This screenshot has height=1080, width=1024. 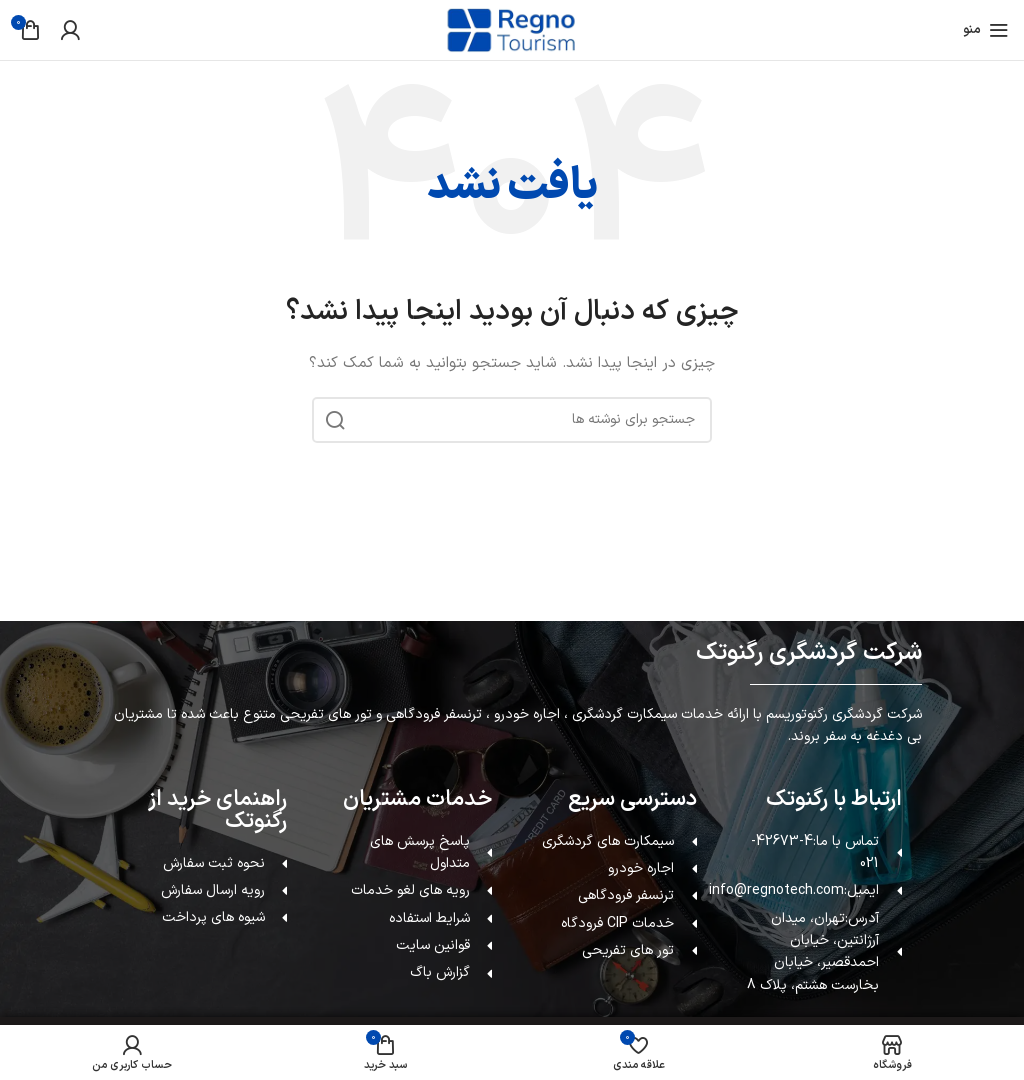 What do you see at coordinates (986, 30) in the screenshot?
I see `[باز کردن منوی موبایل]` at bounding box center [986, 30].